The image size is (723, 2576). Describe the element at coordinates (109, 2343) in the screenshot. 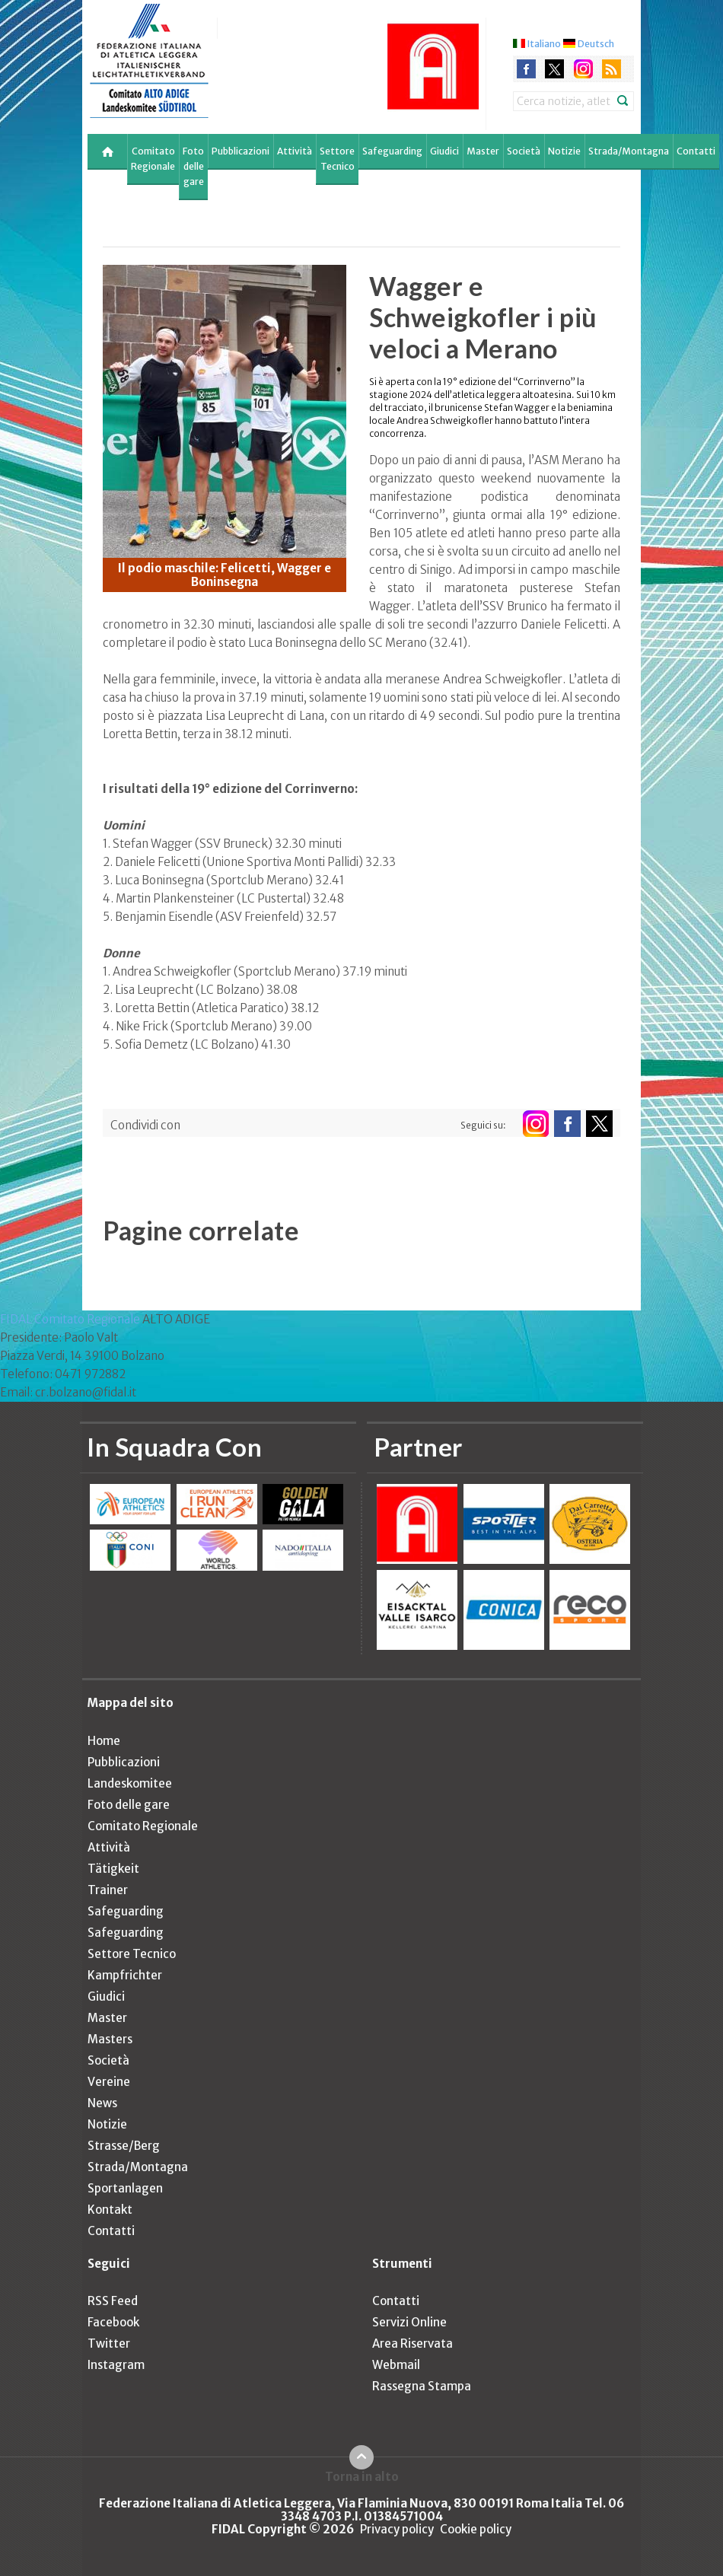

I see `Twitter` at that location.